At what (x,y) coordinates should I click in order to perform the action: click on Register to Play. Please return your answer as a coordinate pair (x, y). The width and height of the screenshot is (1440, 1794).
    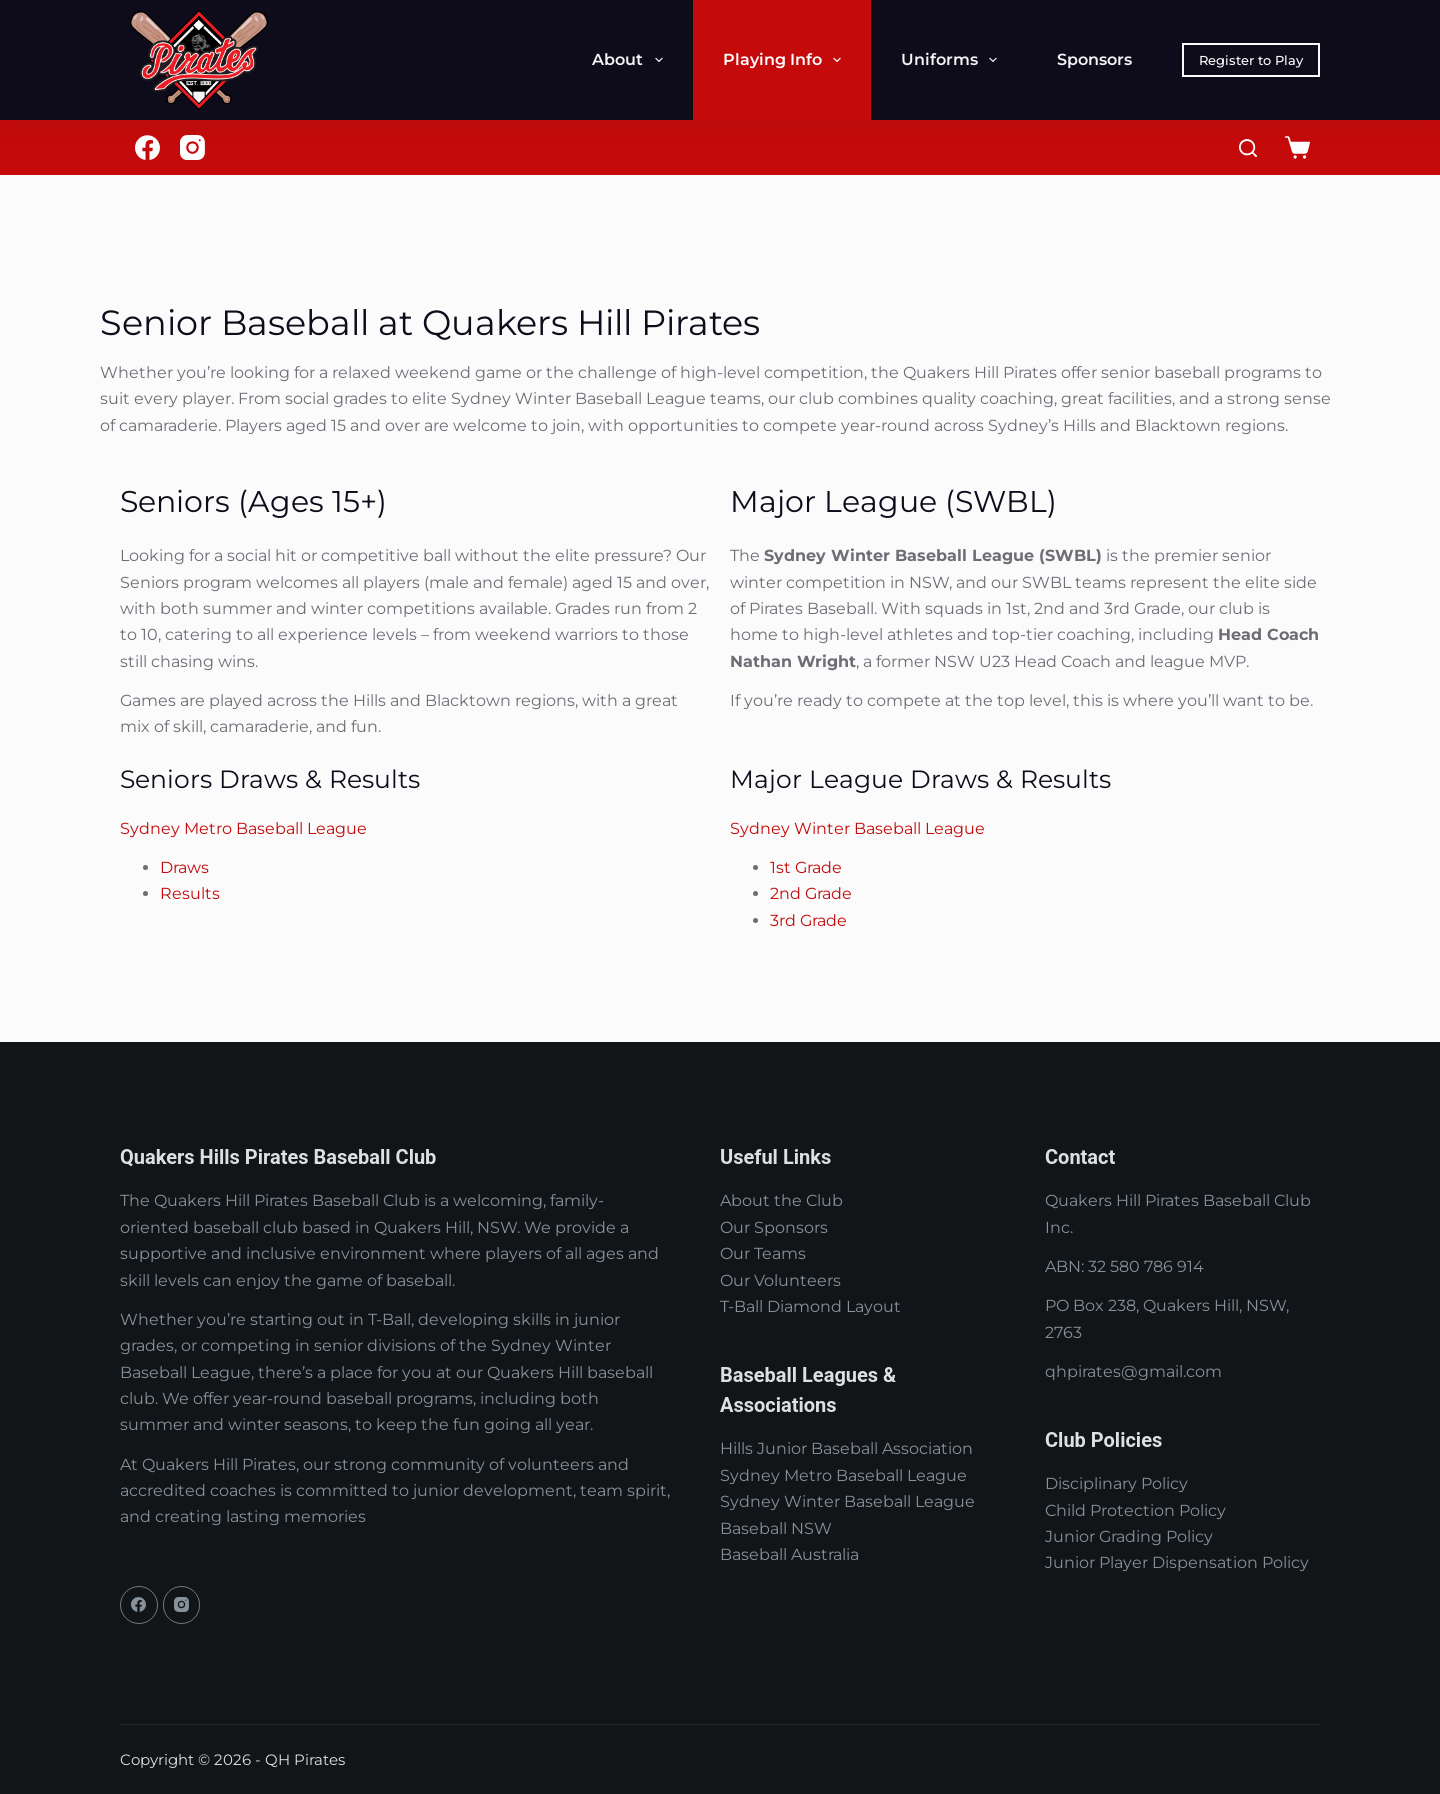
    Looking at the image, I should click on (1251, 60).